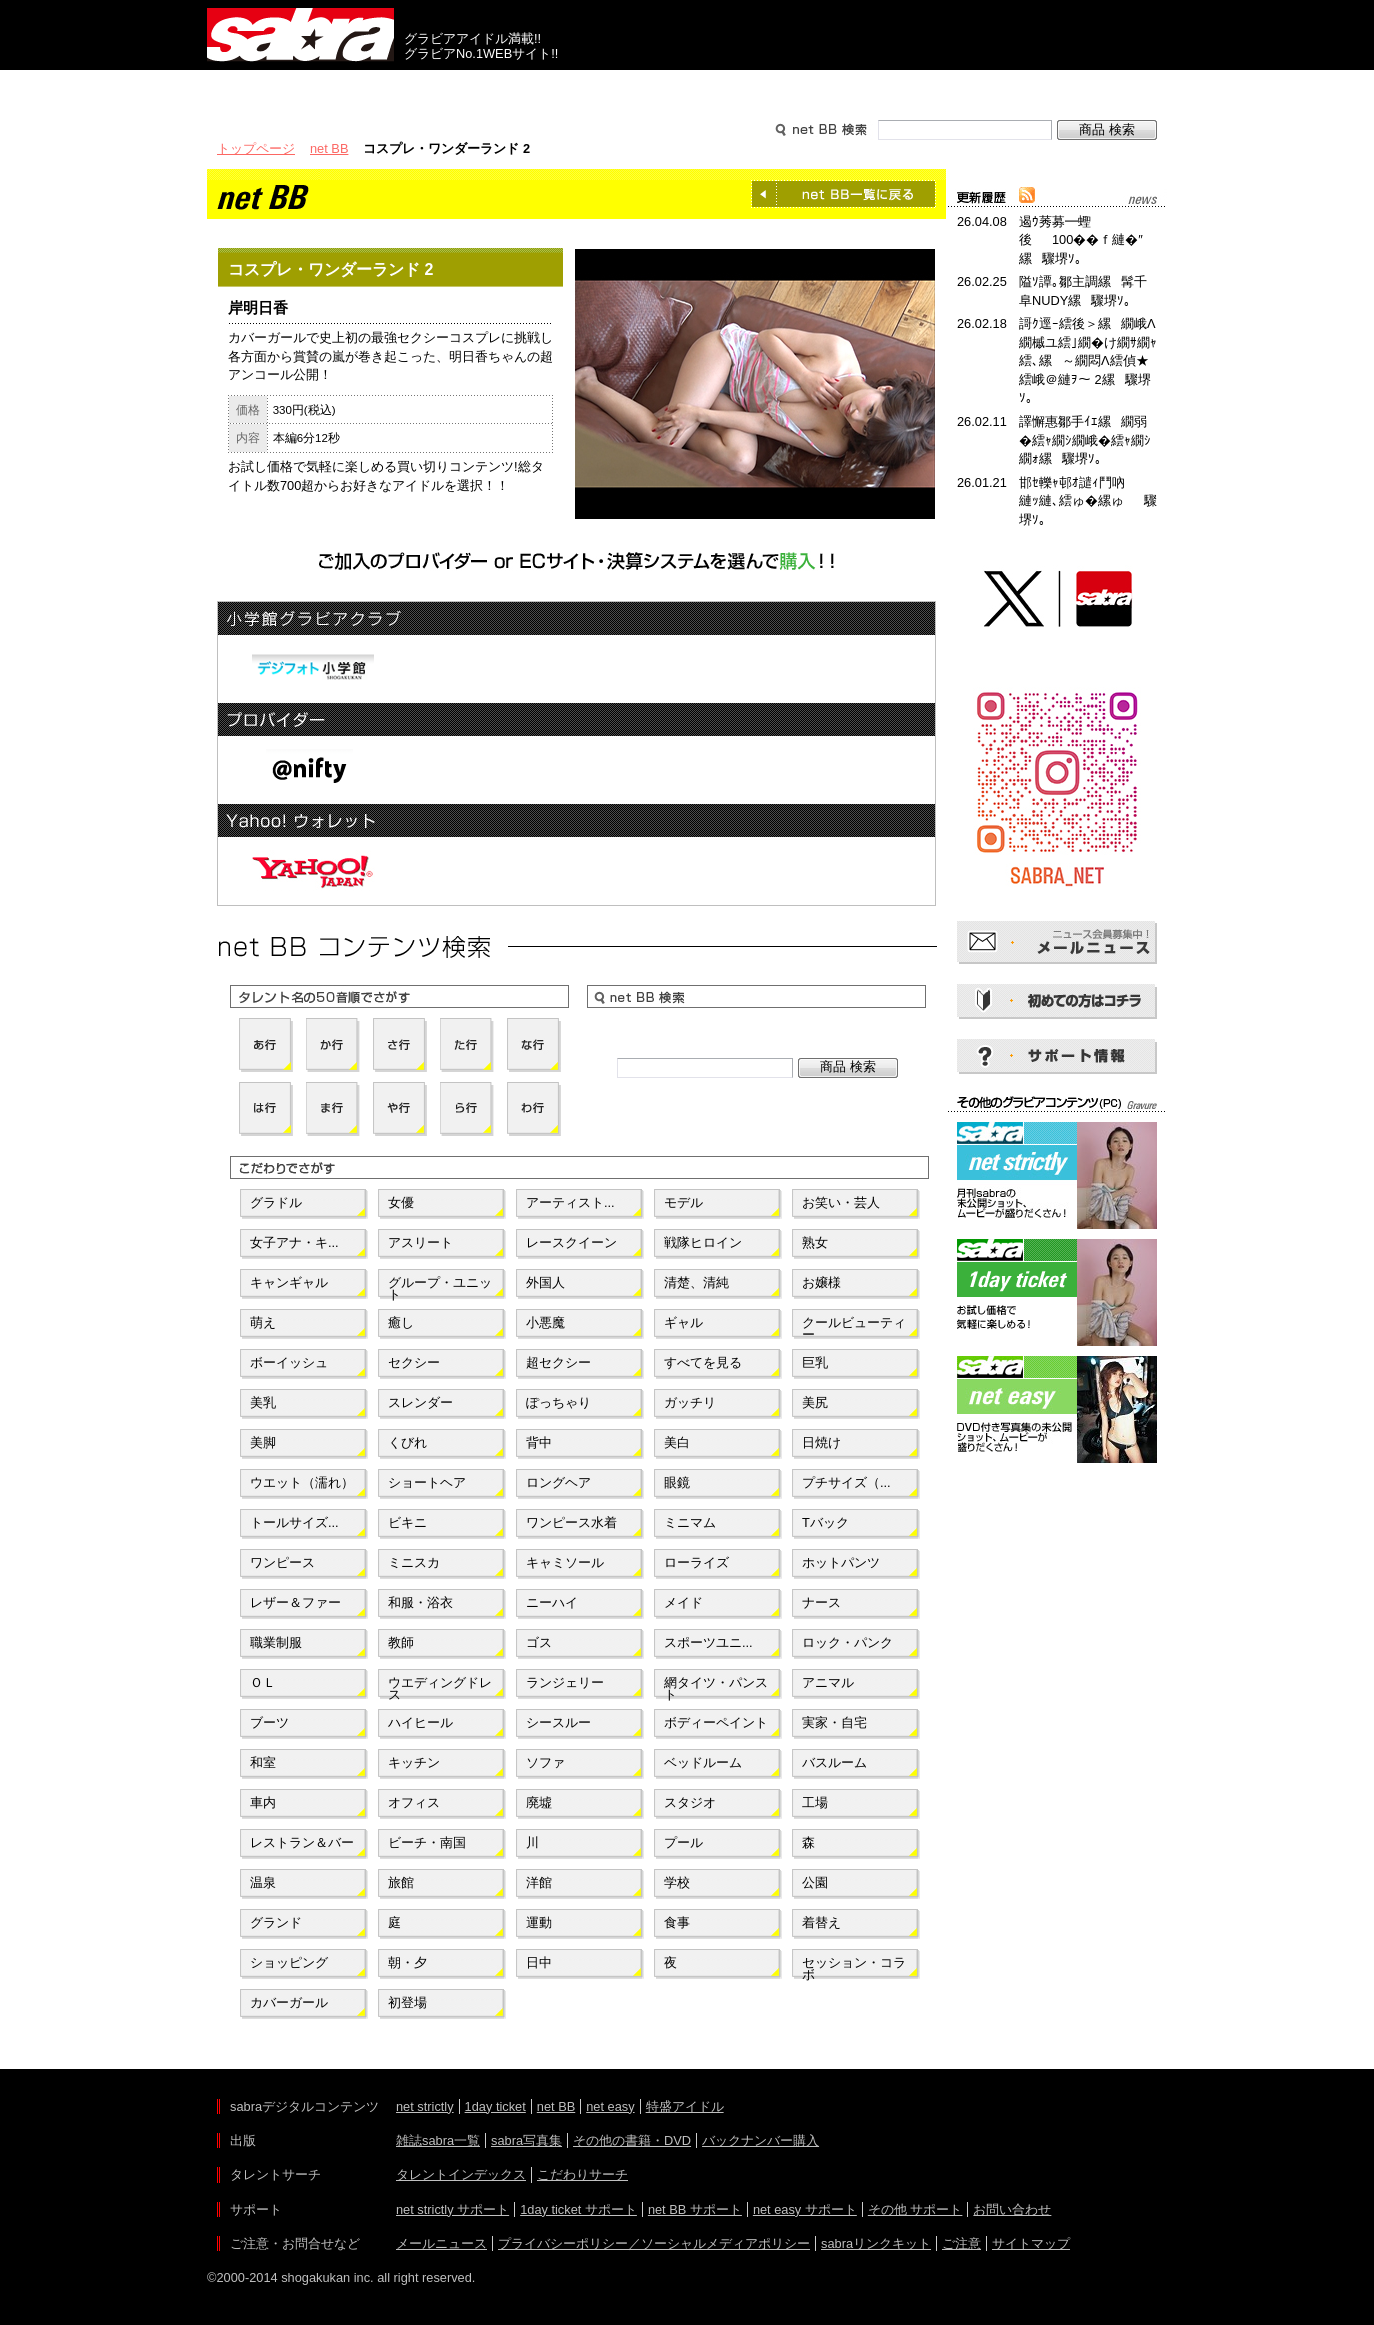 The image size is (1374, 2325). Describe the element at coordinates (578, 2209) in the screenshot. I see `1day ticket サポート` at that location.